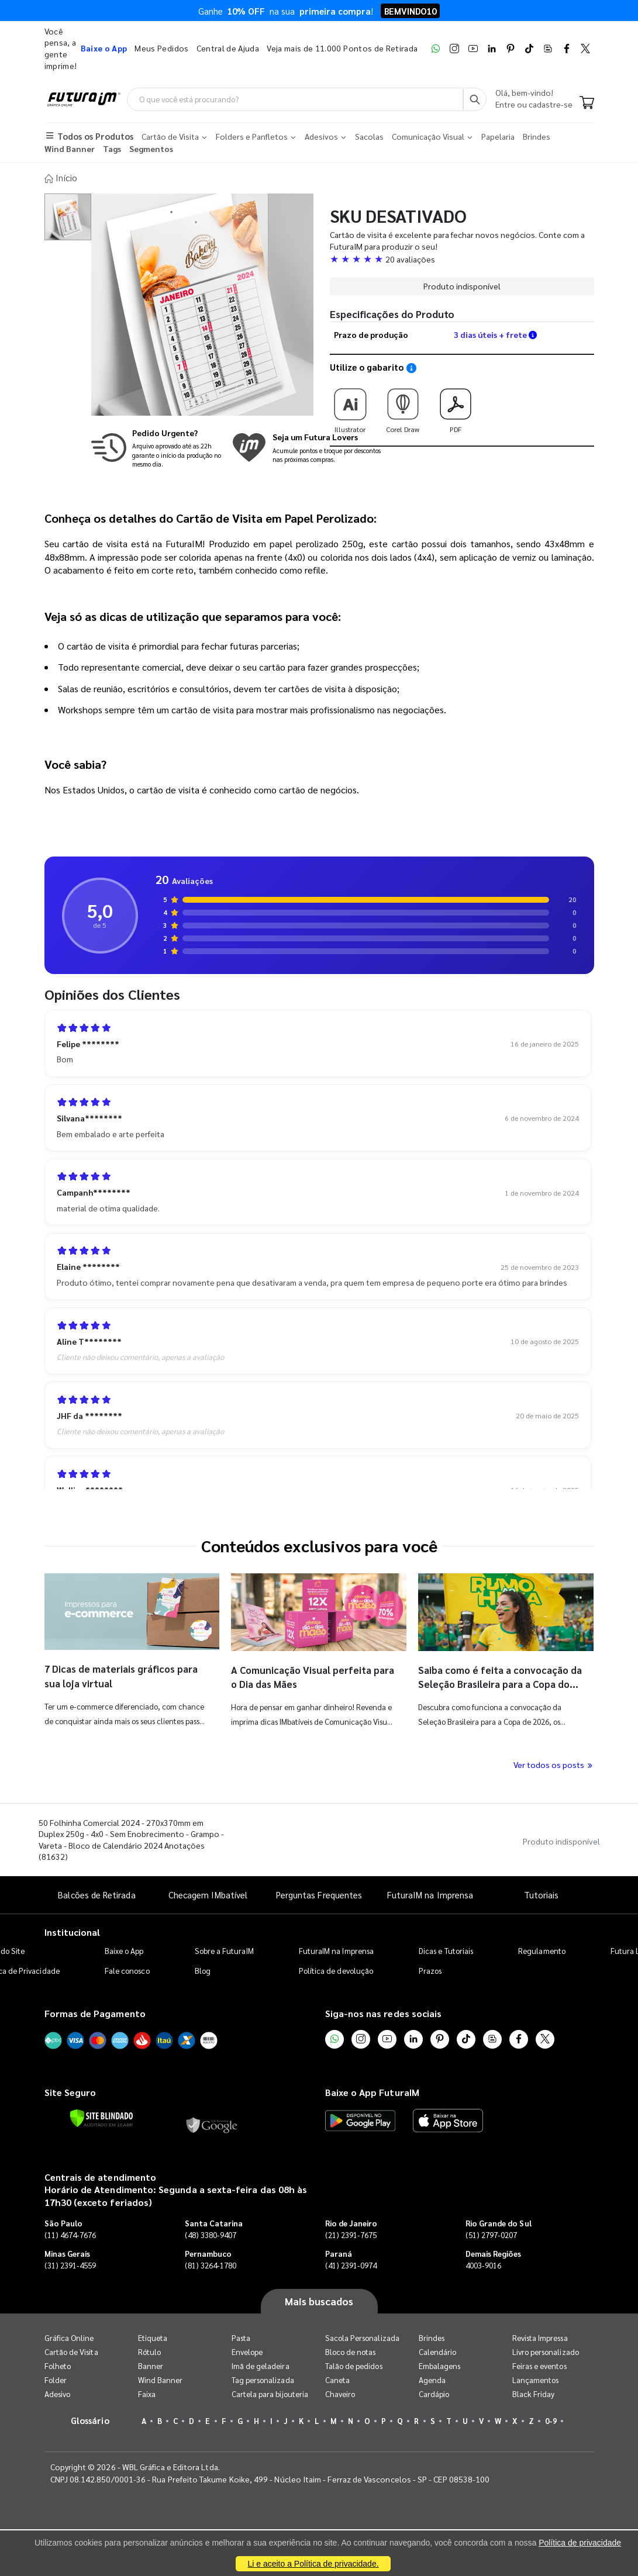 Image resolution: width=638 pixels, height=2576 pixels. I want to click on [Saiba mais sobre produção no mesmo dia], so click(158, 446).